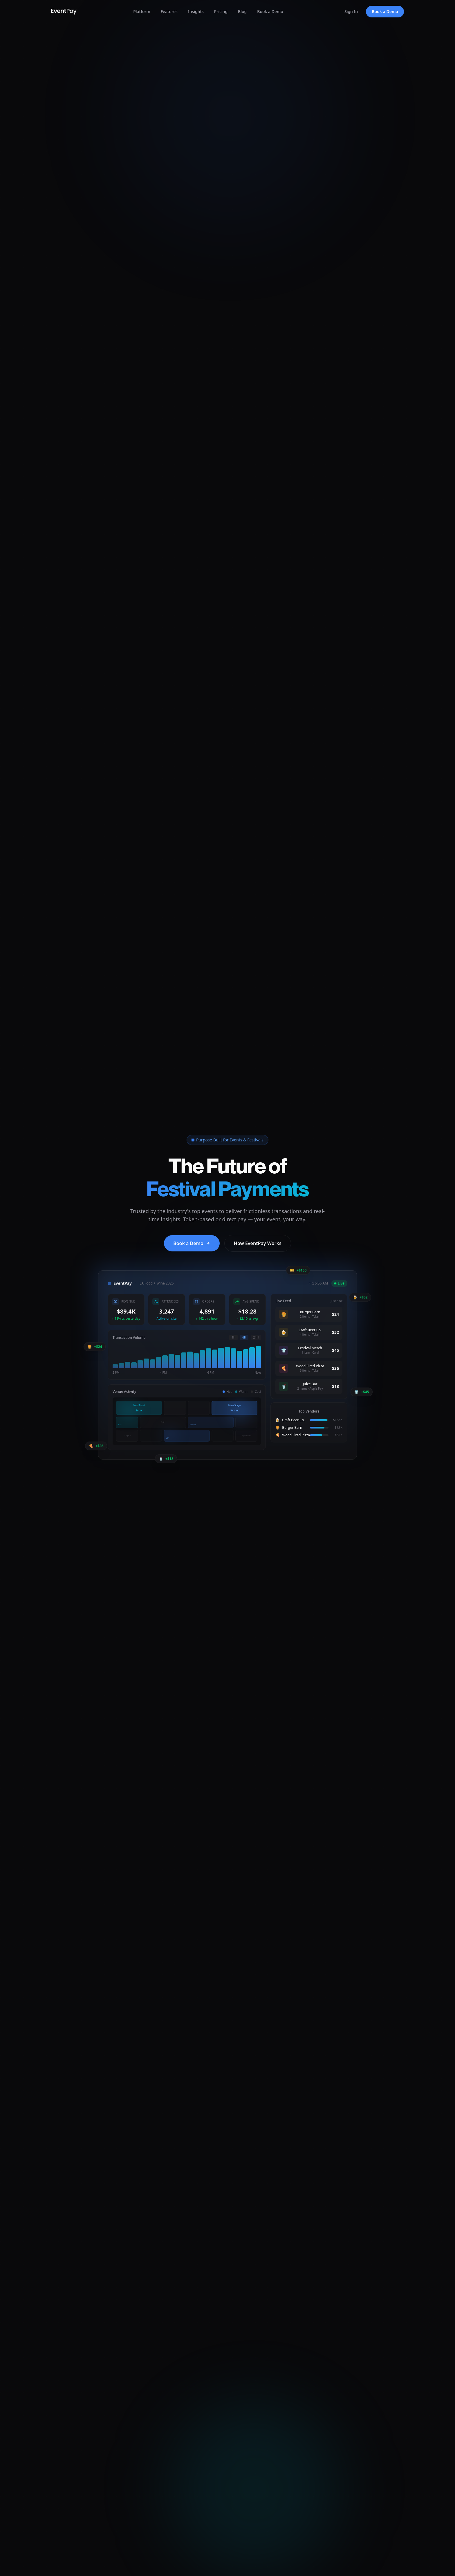 This screenshot has height=2576, width=455. What do you see at coordinates (141, 11) in the screenshot?
I see `Platform` at bounding box center [141, 11].